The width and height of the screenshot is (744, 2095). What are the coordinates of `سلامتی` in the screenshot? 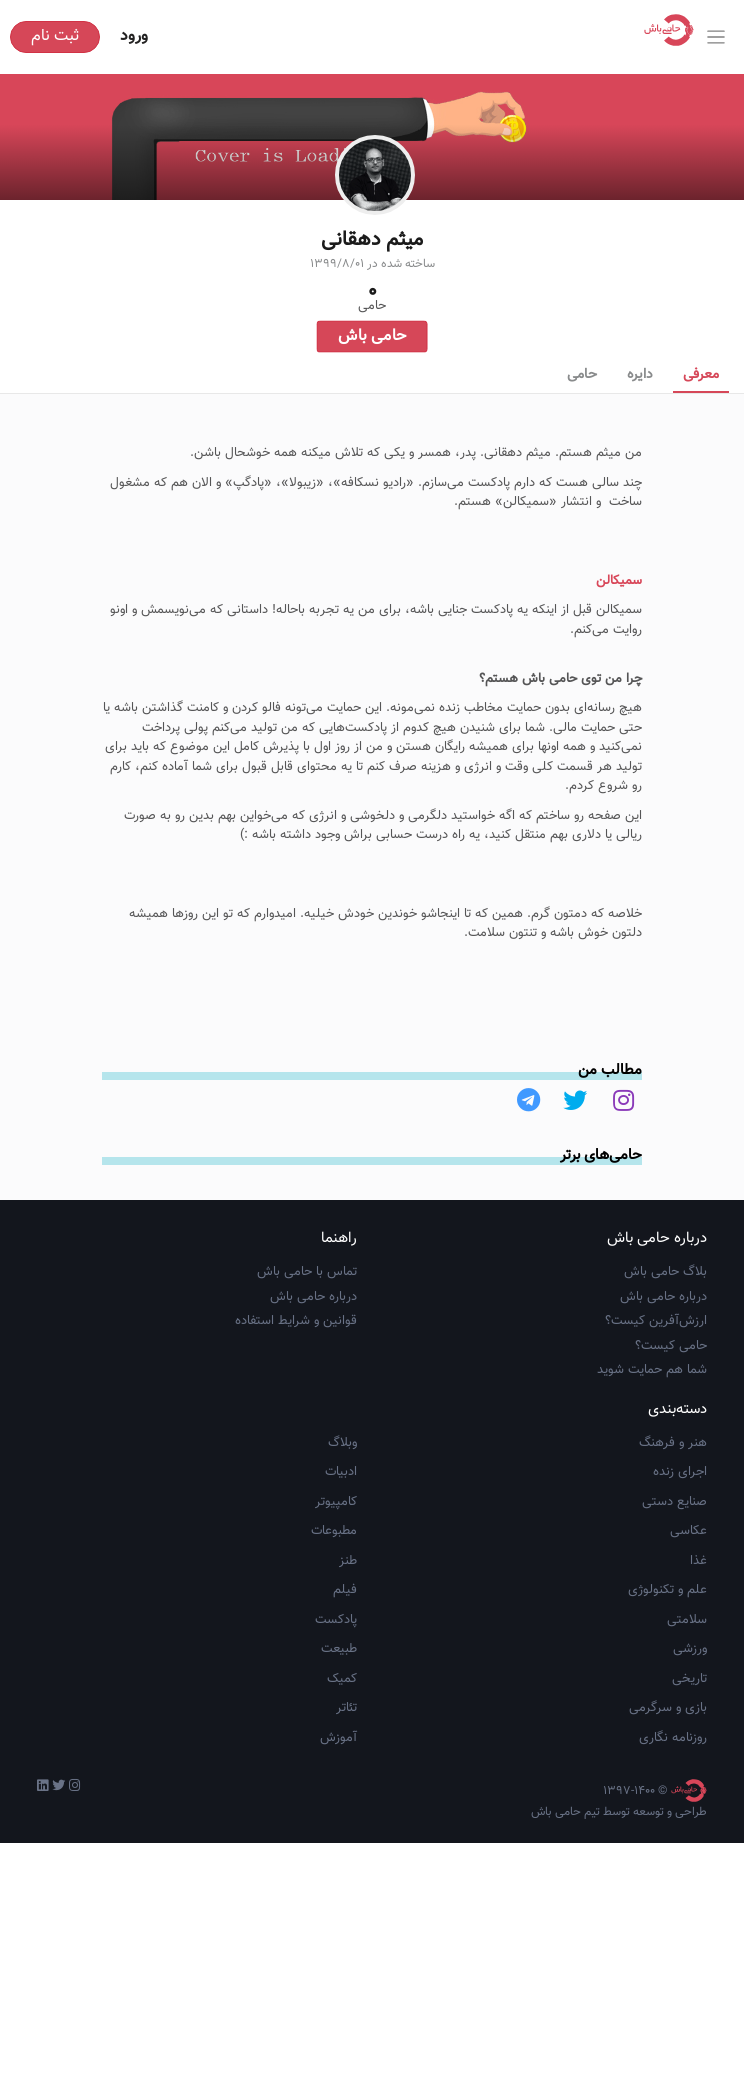 It's located at (687, 1711).